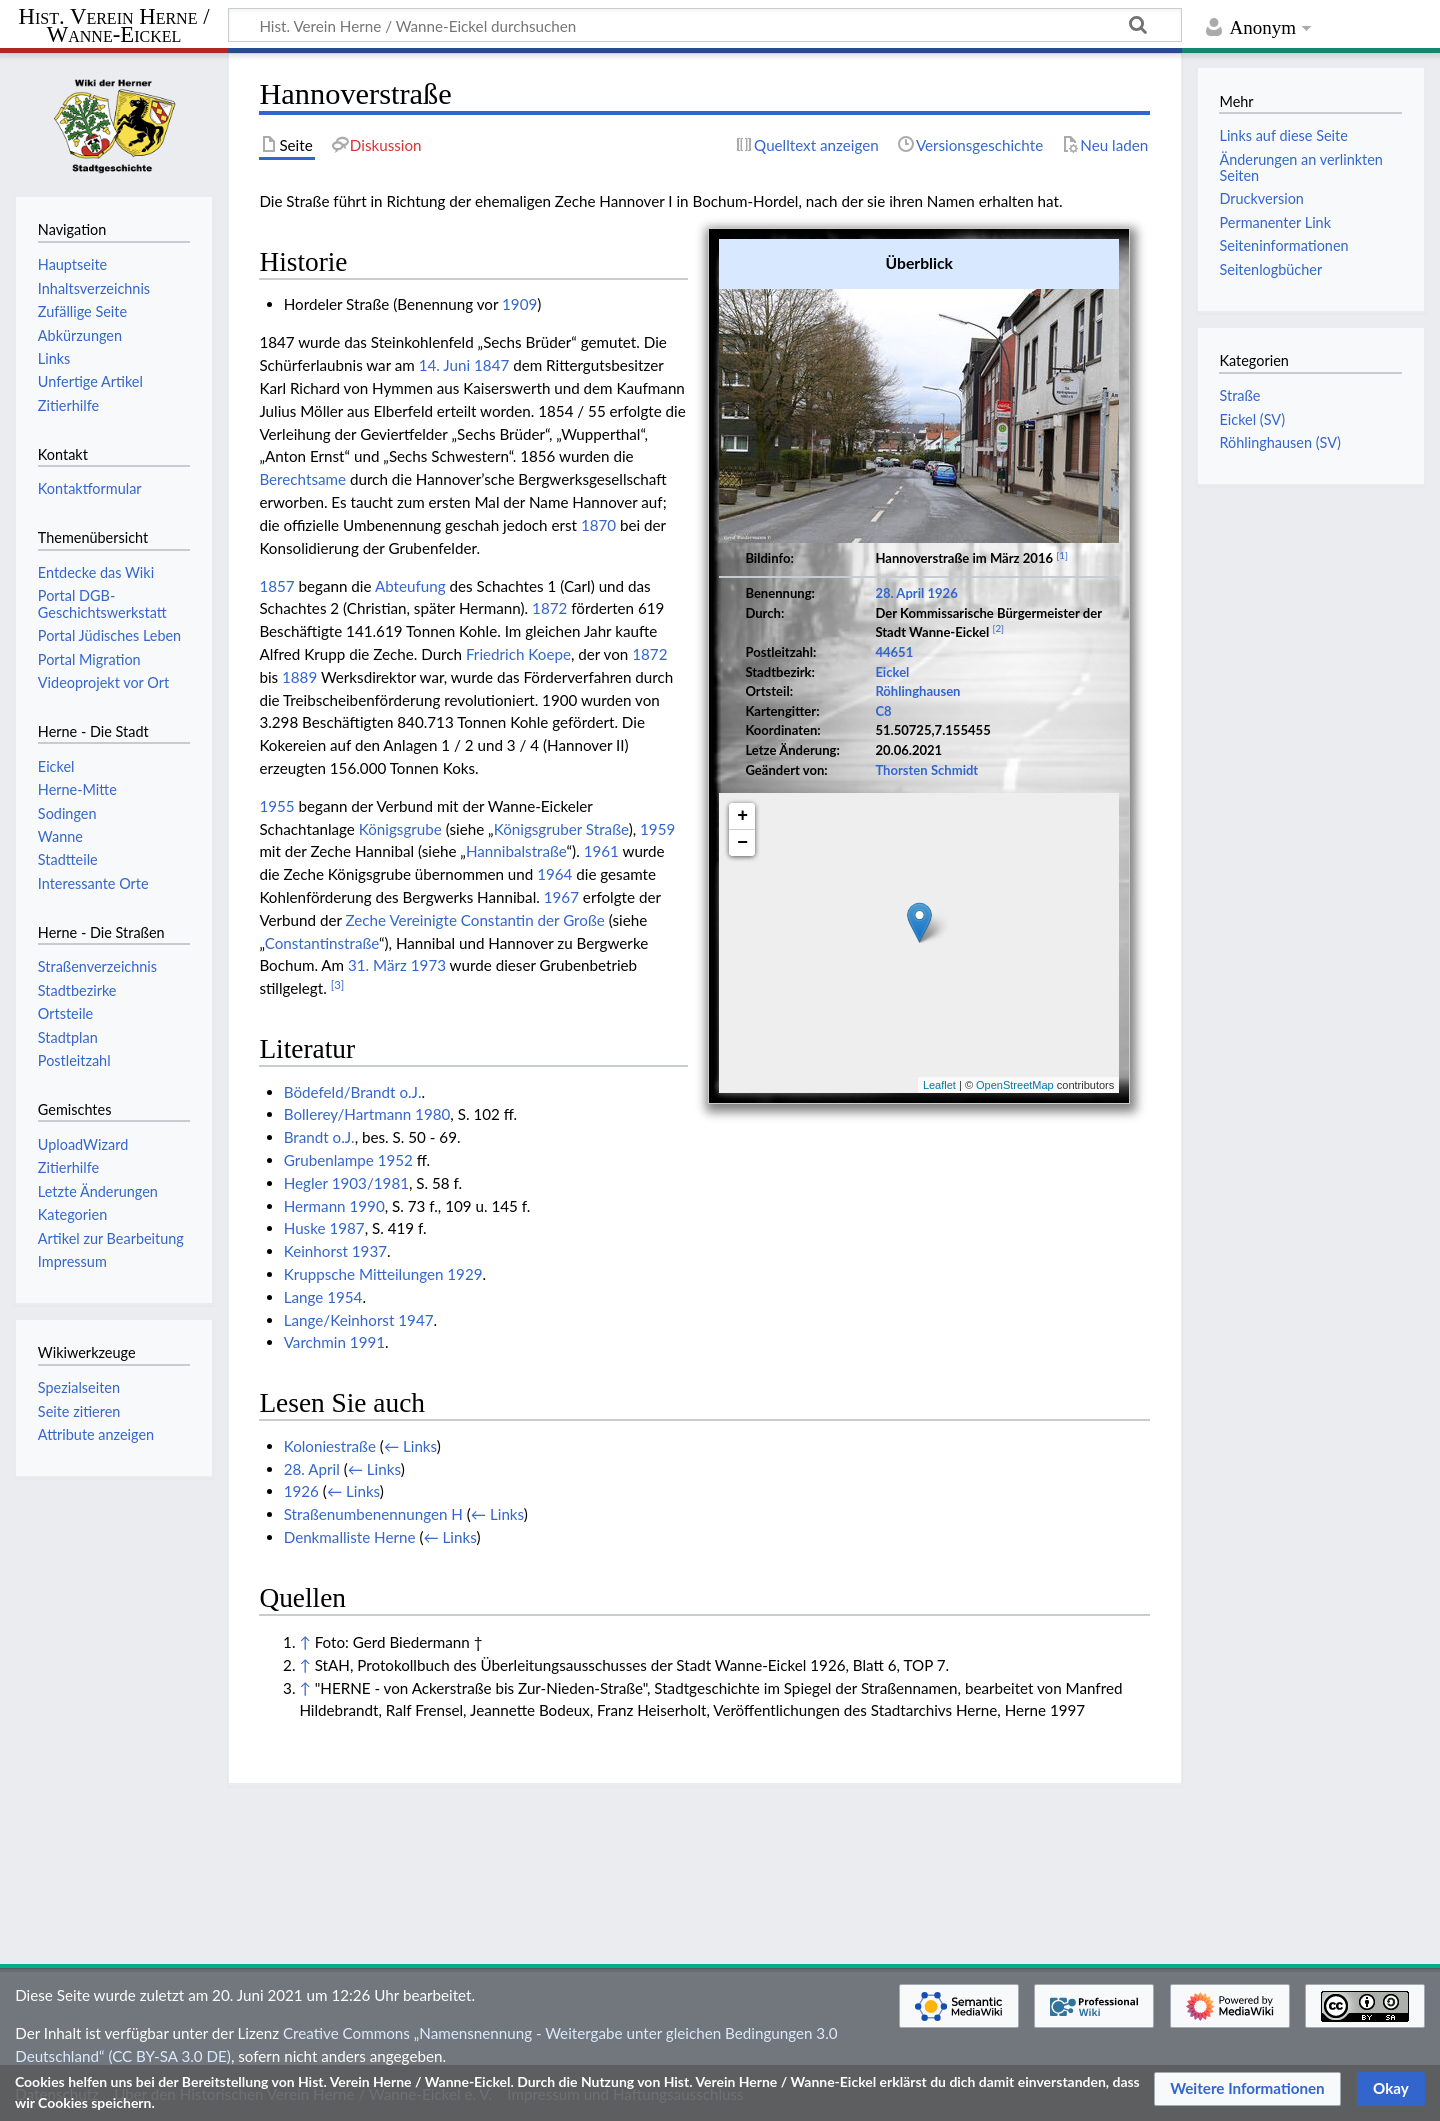 Image resolution: width=1440 pixels, height=2121 pixels. I want to click on Königsgruber Straße, so click(561, 829).